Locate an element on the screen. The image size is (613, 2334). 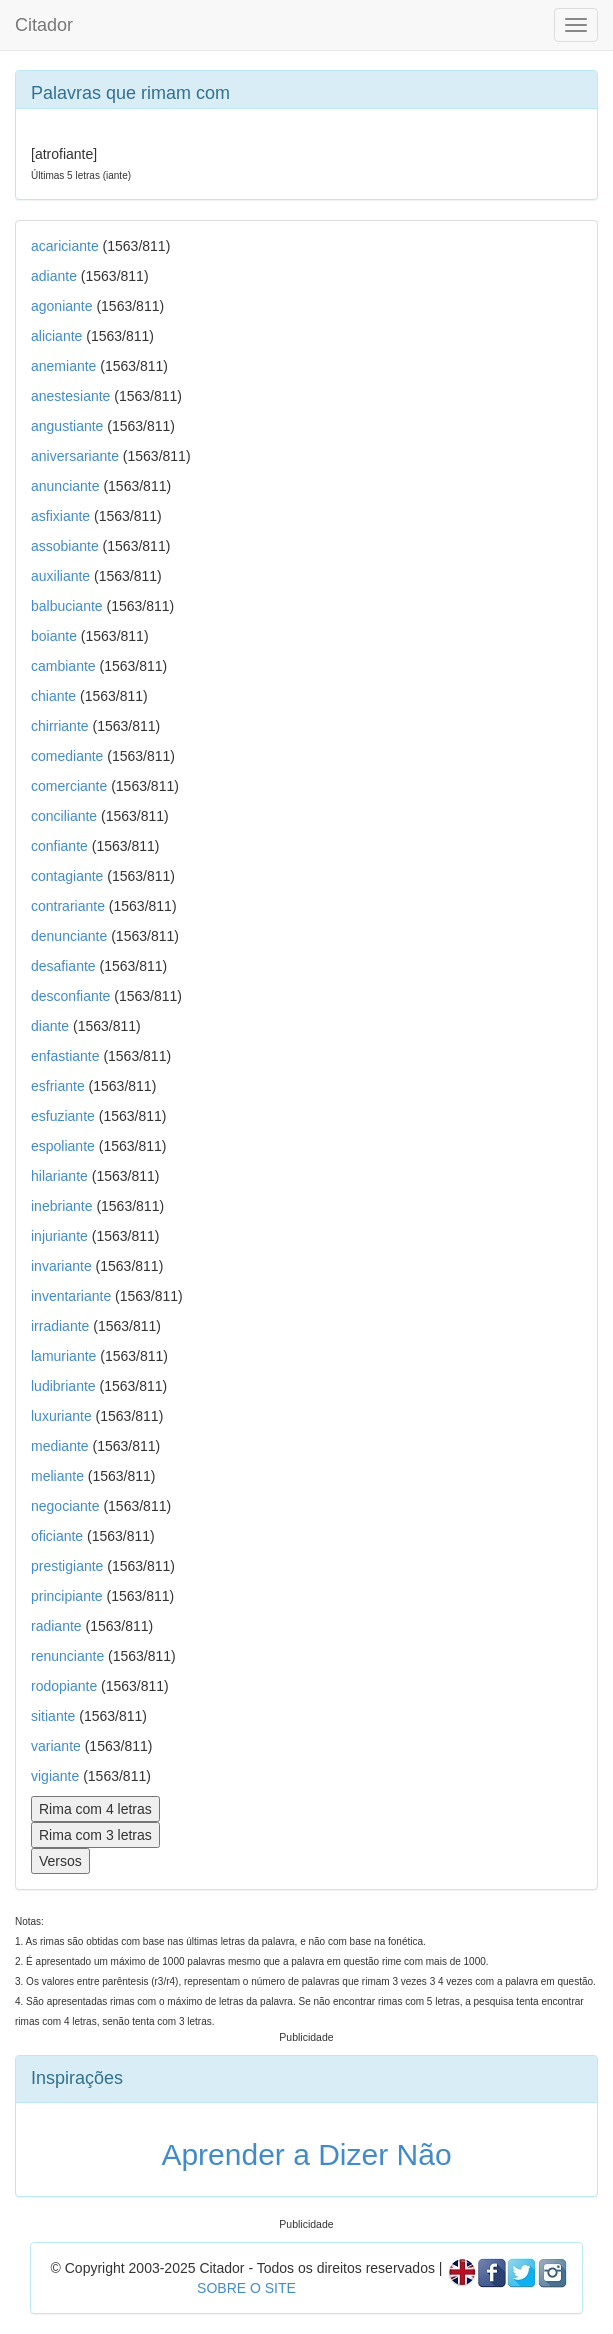
conciliante is located at coordinates (64, 816).